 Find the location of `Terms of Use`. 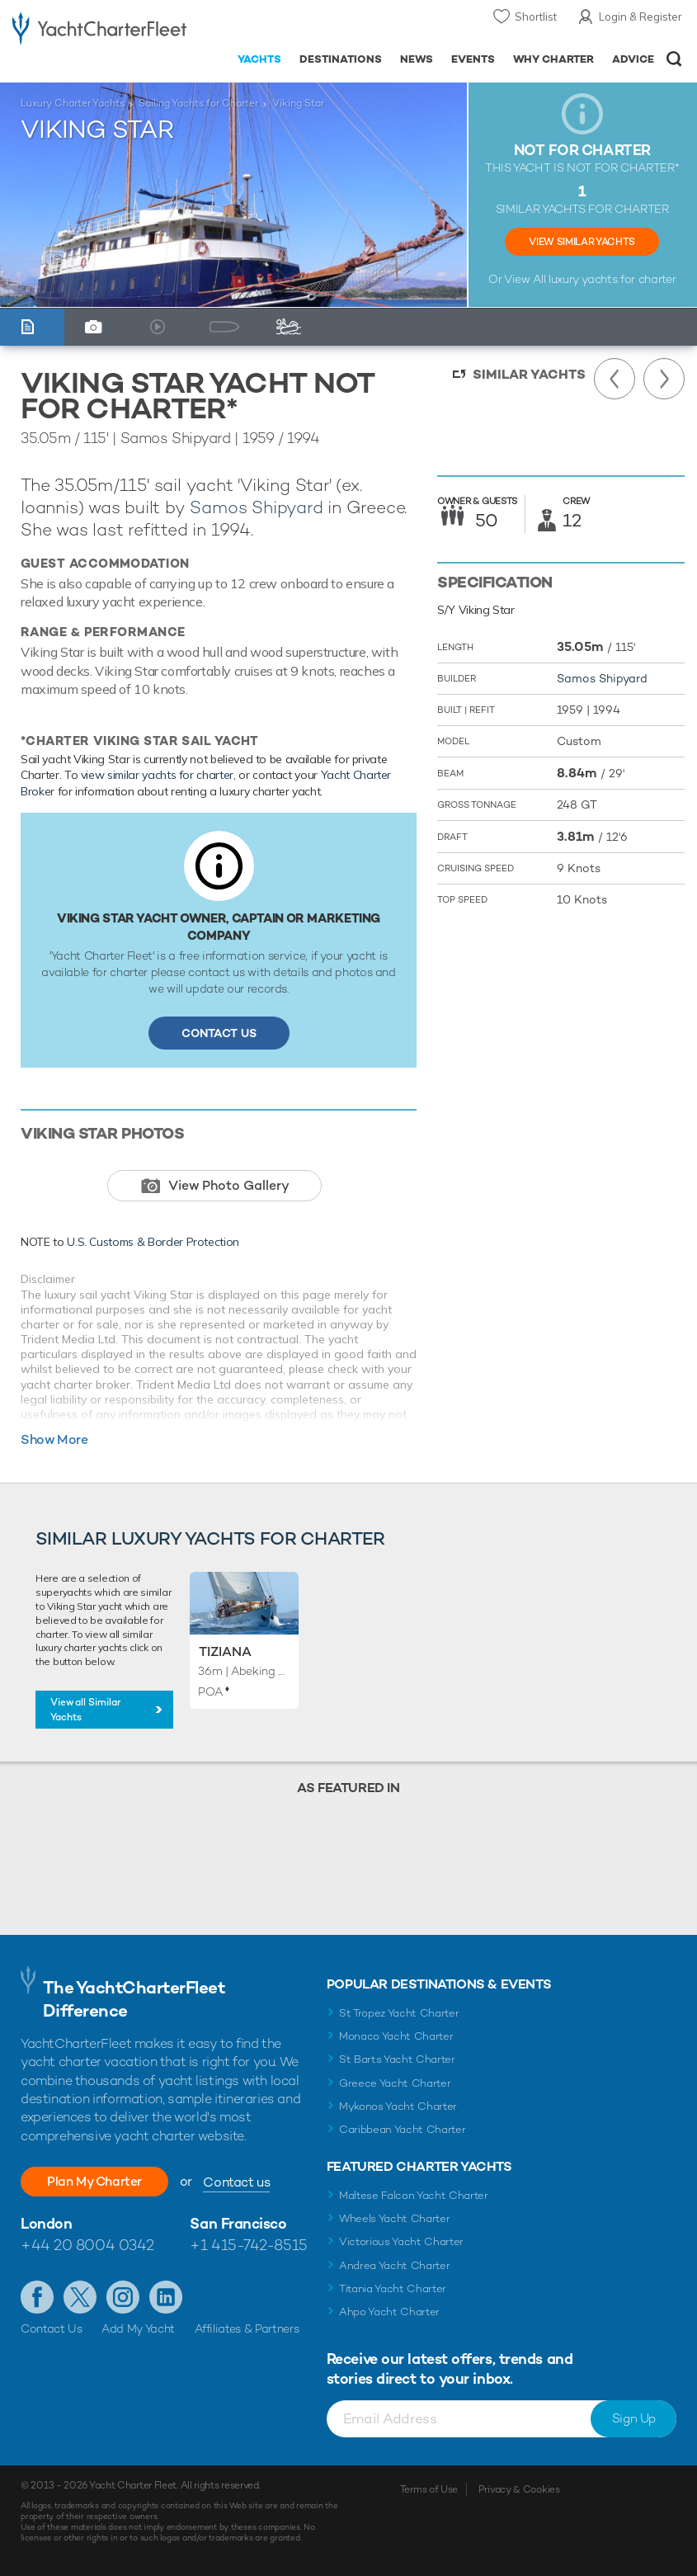

Terms of Use is located at coordinates (429, 2489).